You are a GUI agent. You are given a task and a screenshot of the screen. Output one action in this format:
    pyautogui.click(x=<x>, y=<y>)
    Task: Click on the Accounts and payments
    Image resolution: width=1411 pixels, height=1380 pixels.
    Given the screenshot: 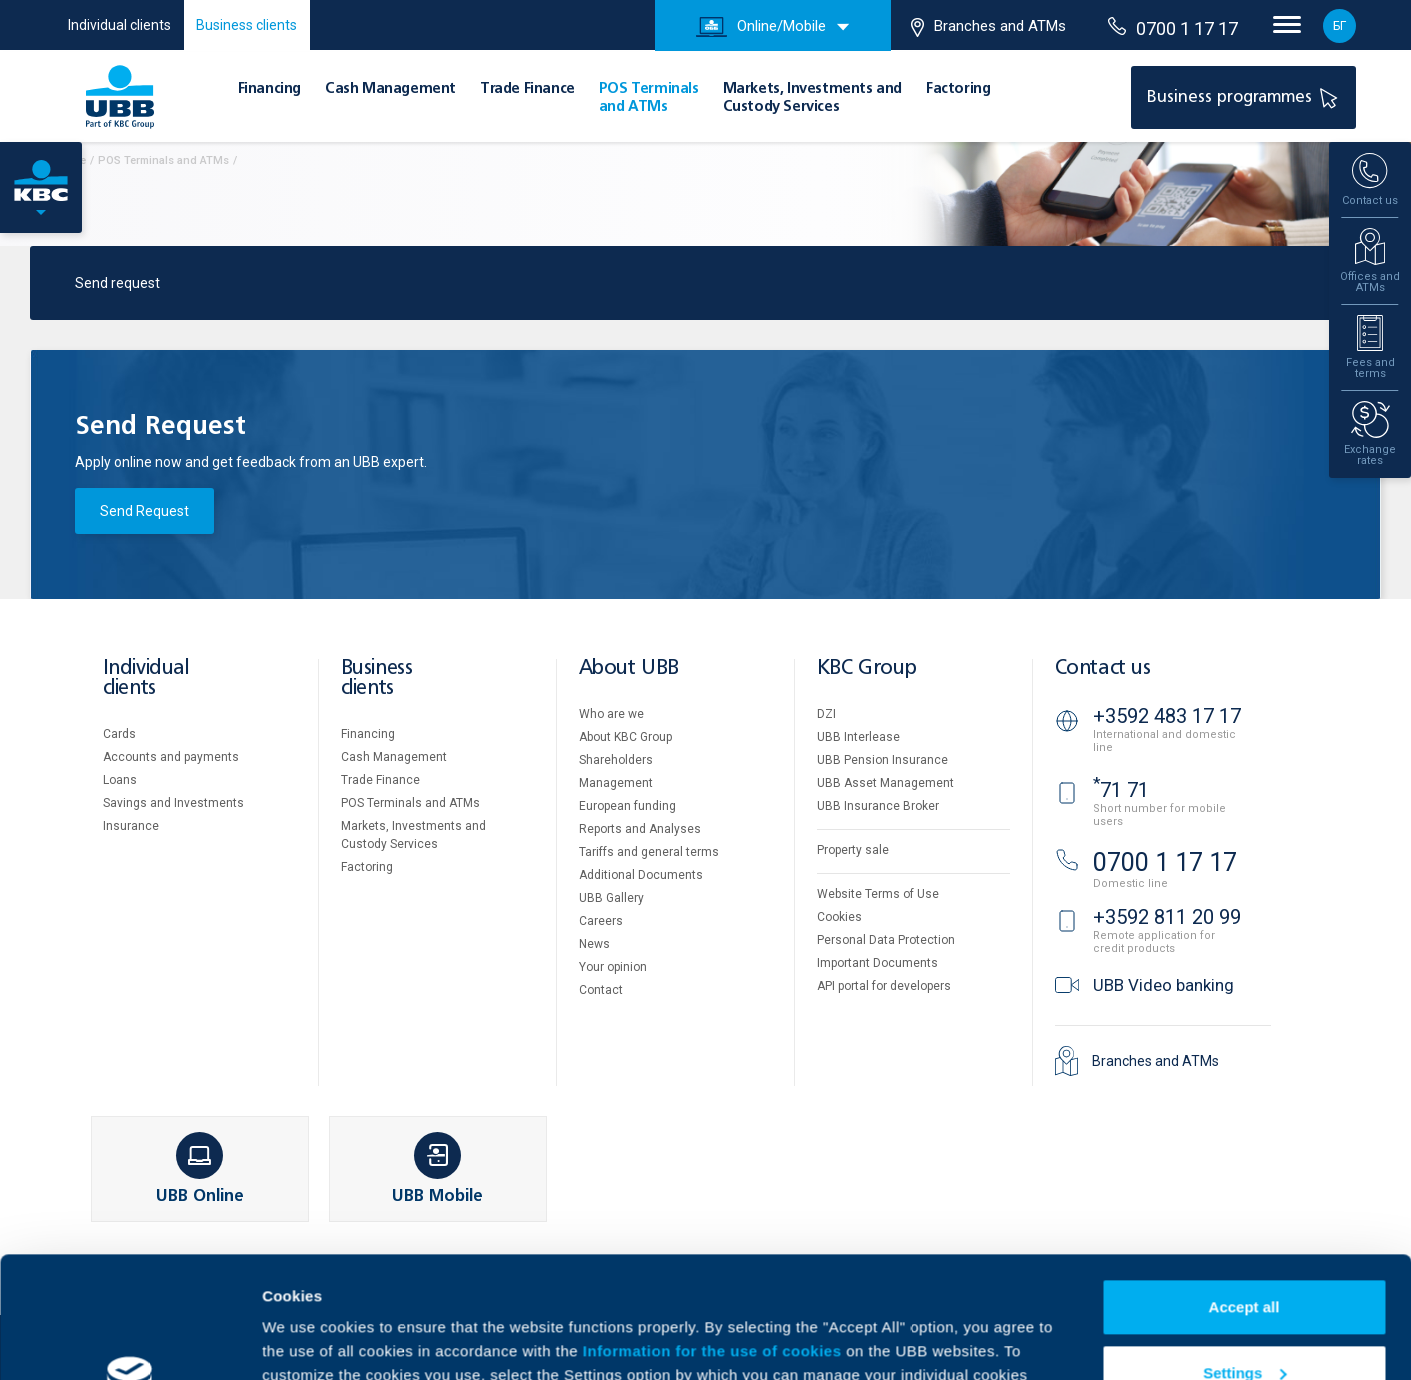 What is the action you would take?
    pyautogui.click(x=171, y=757)
    